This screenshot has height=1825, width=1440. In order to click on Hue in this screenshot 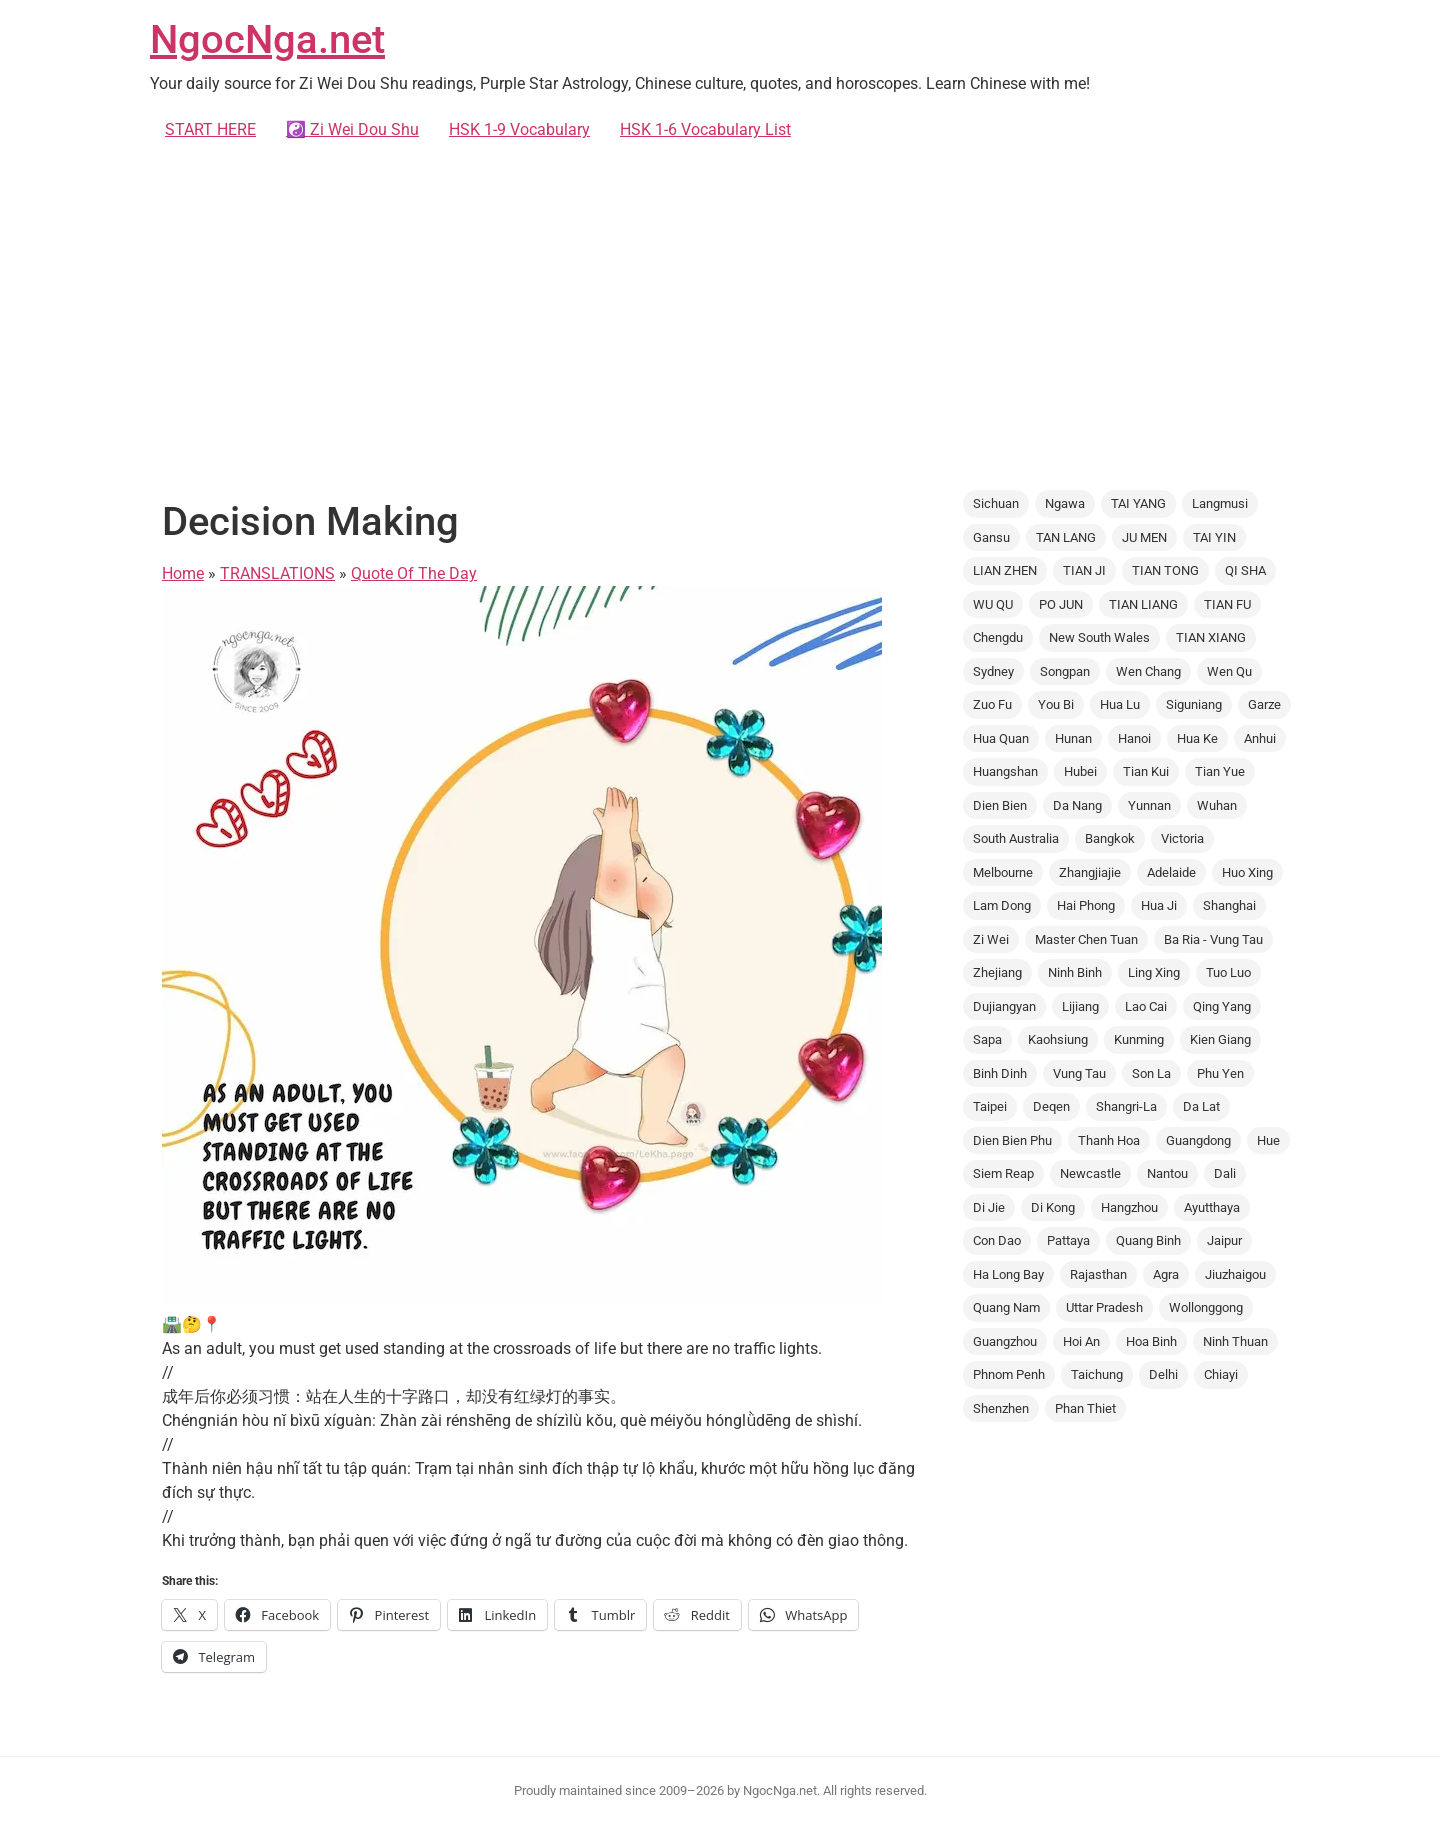, I will do `click(1268, 1140)`.